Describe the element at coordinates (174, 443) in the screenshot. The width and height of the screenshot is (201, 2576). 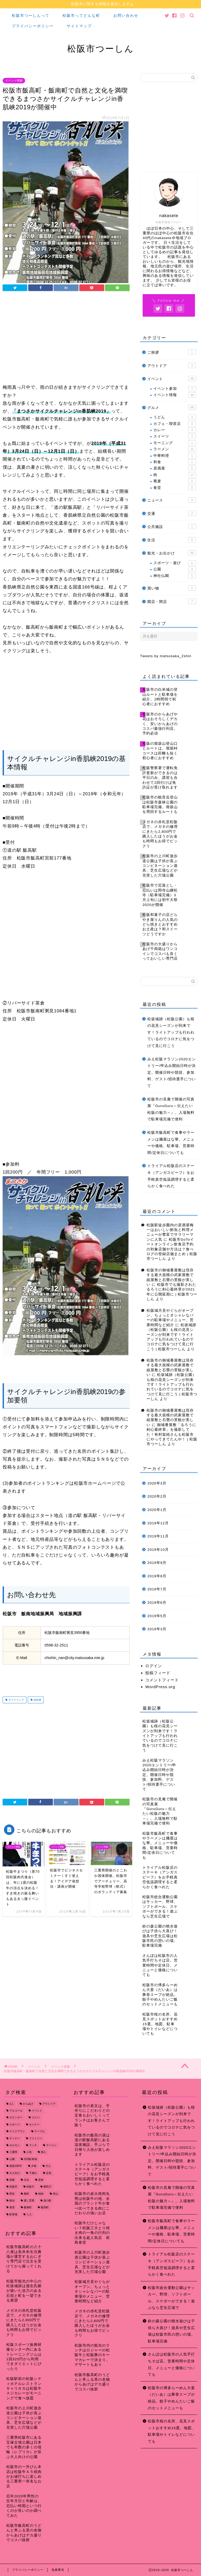
I see `モーニング` at that location.